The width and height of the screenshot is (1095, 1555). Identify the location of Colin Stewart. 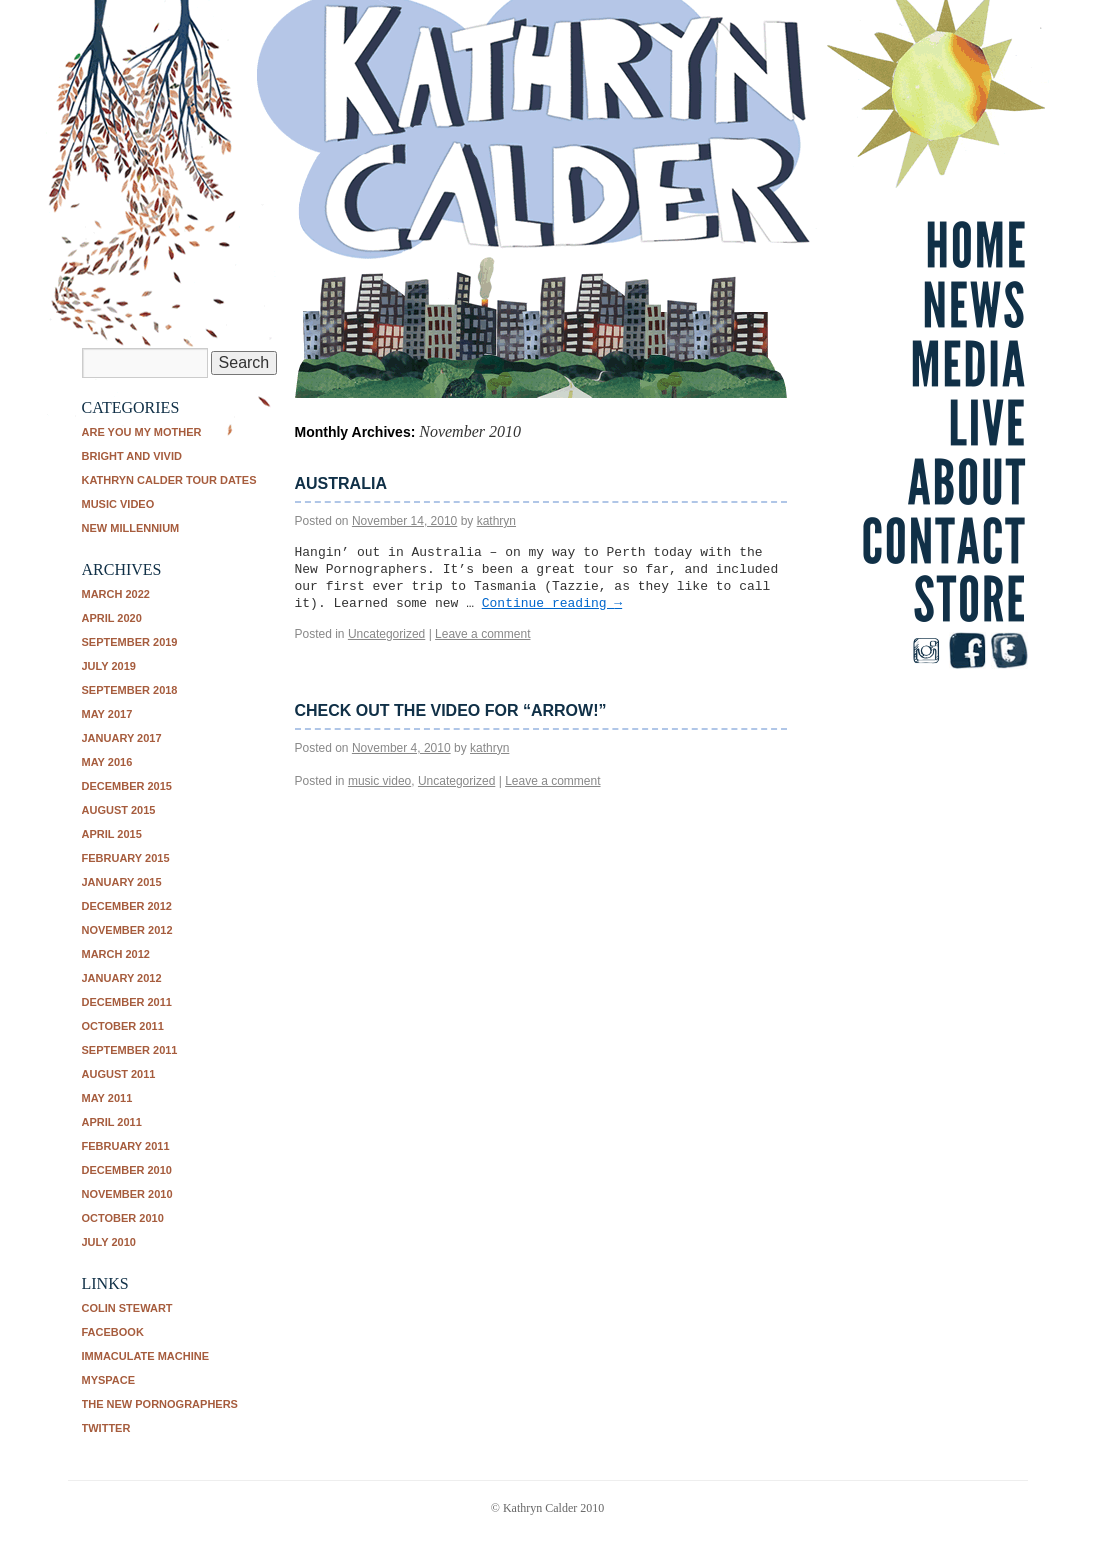
(127, 1308).